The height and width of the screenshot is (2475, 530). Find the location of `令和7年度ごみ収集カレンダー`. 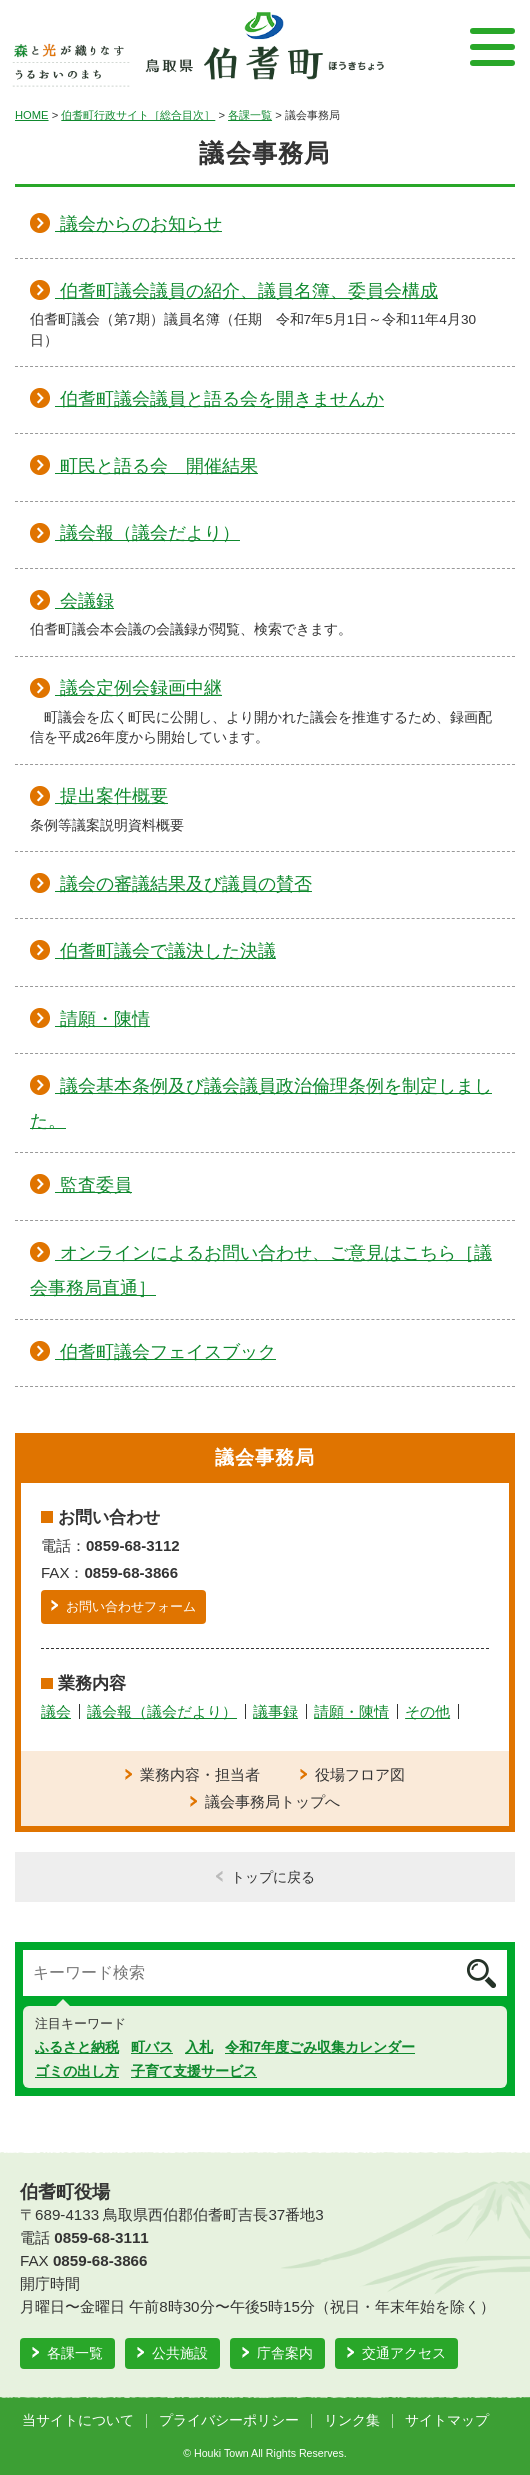

令和7年度ごみ収集カレンダー is located at coordinates (320, 2047).